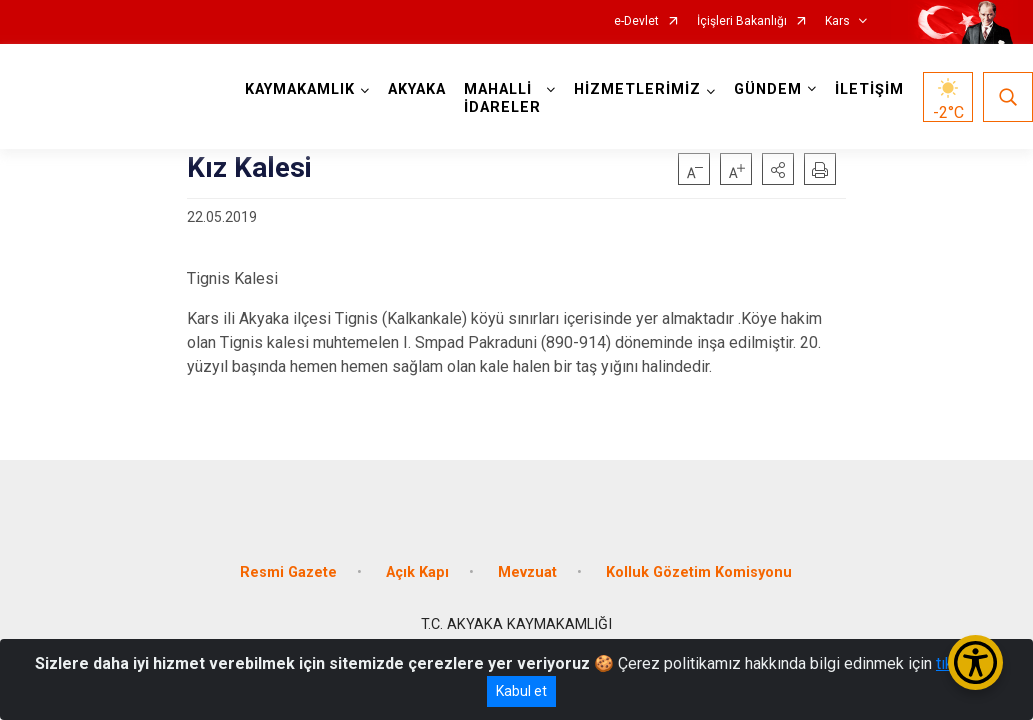 This screenshot has width=1033, height=720. What do you see at coordinates (288, 572) in the screenshot?
I see `Resmi Gazete` at bounding box center [288, 572].